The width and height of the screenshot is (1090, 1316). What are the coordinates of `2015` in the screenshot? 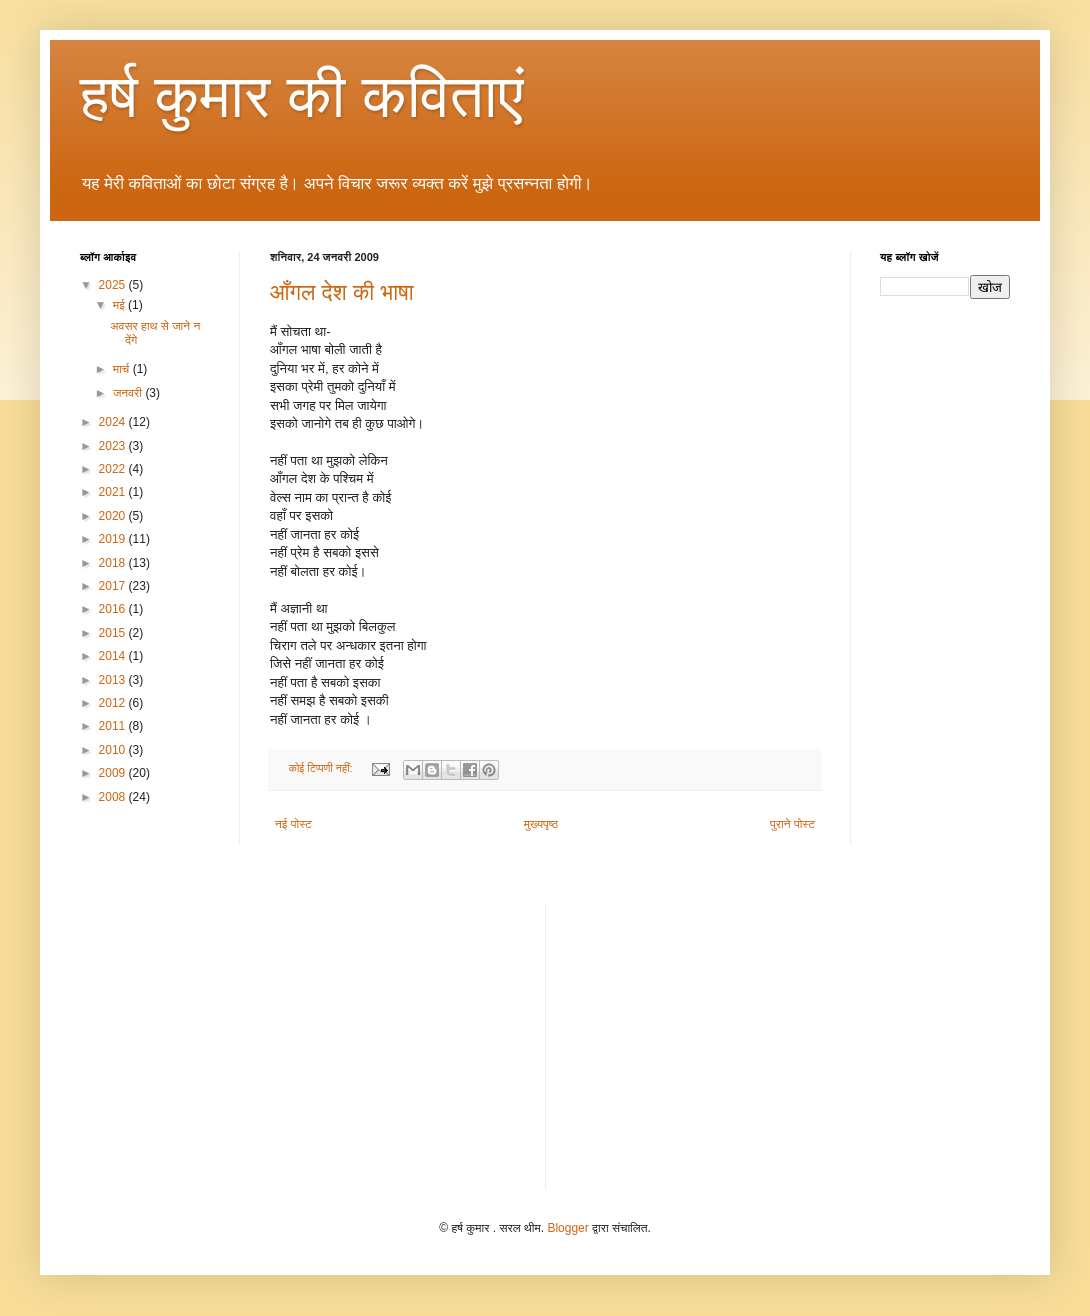 It's located at (114, 633).